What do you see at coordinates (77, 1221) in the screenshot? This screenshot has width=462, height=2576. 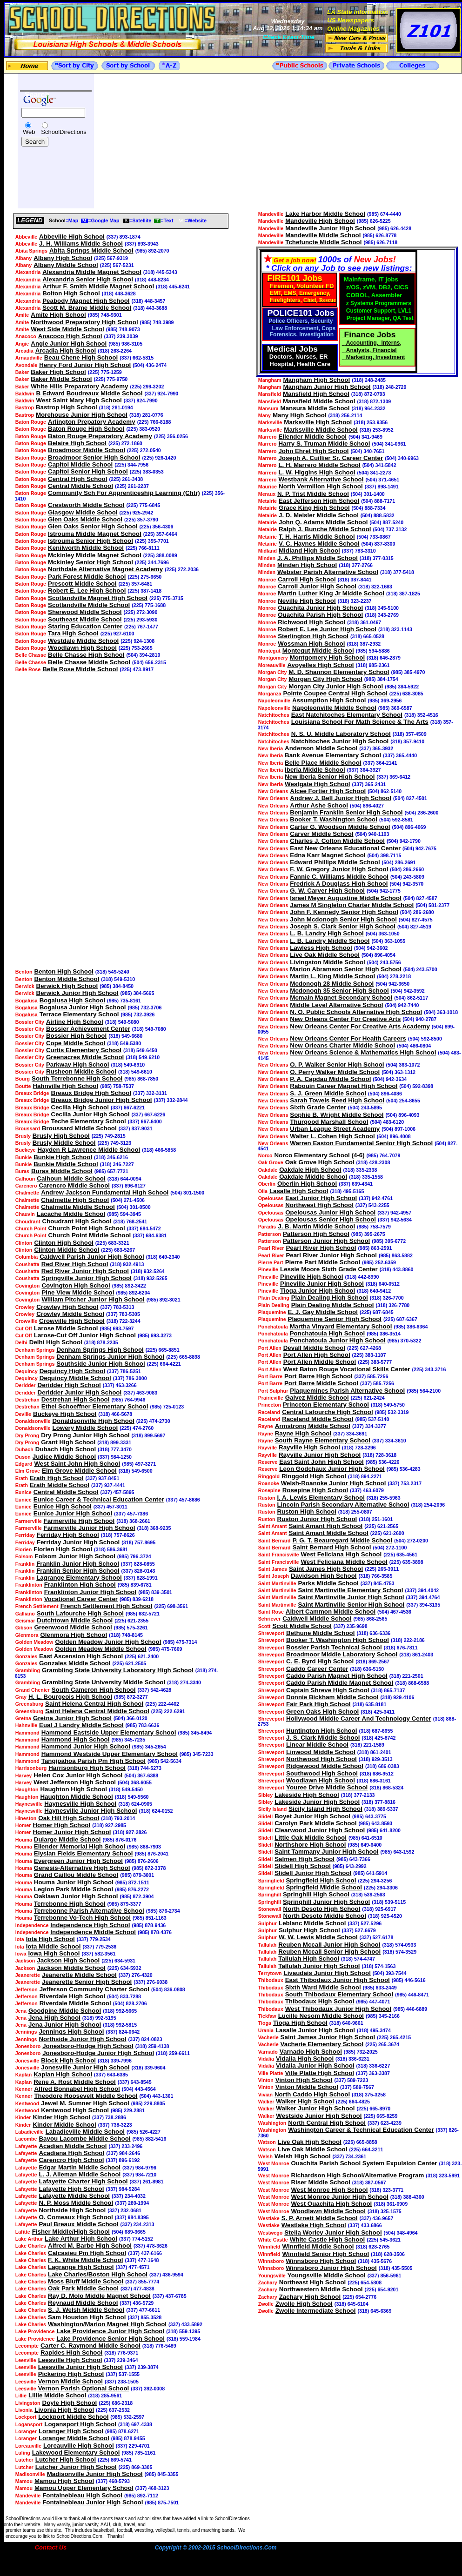 I see `Choudrant High School` at bounding box center [77, 1221].